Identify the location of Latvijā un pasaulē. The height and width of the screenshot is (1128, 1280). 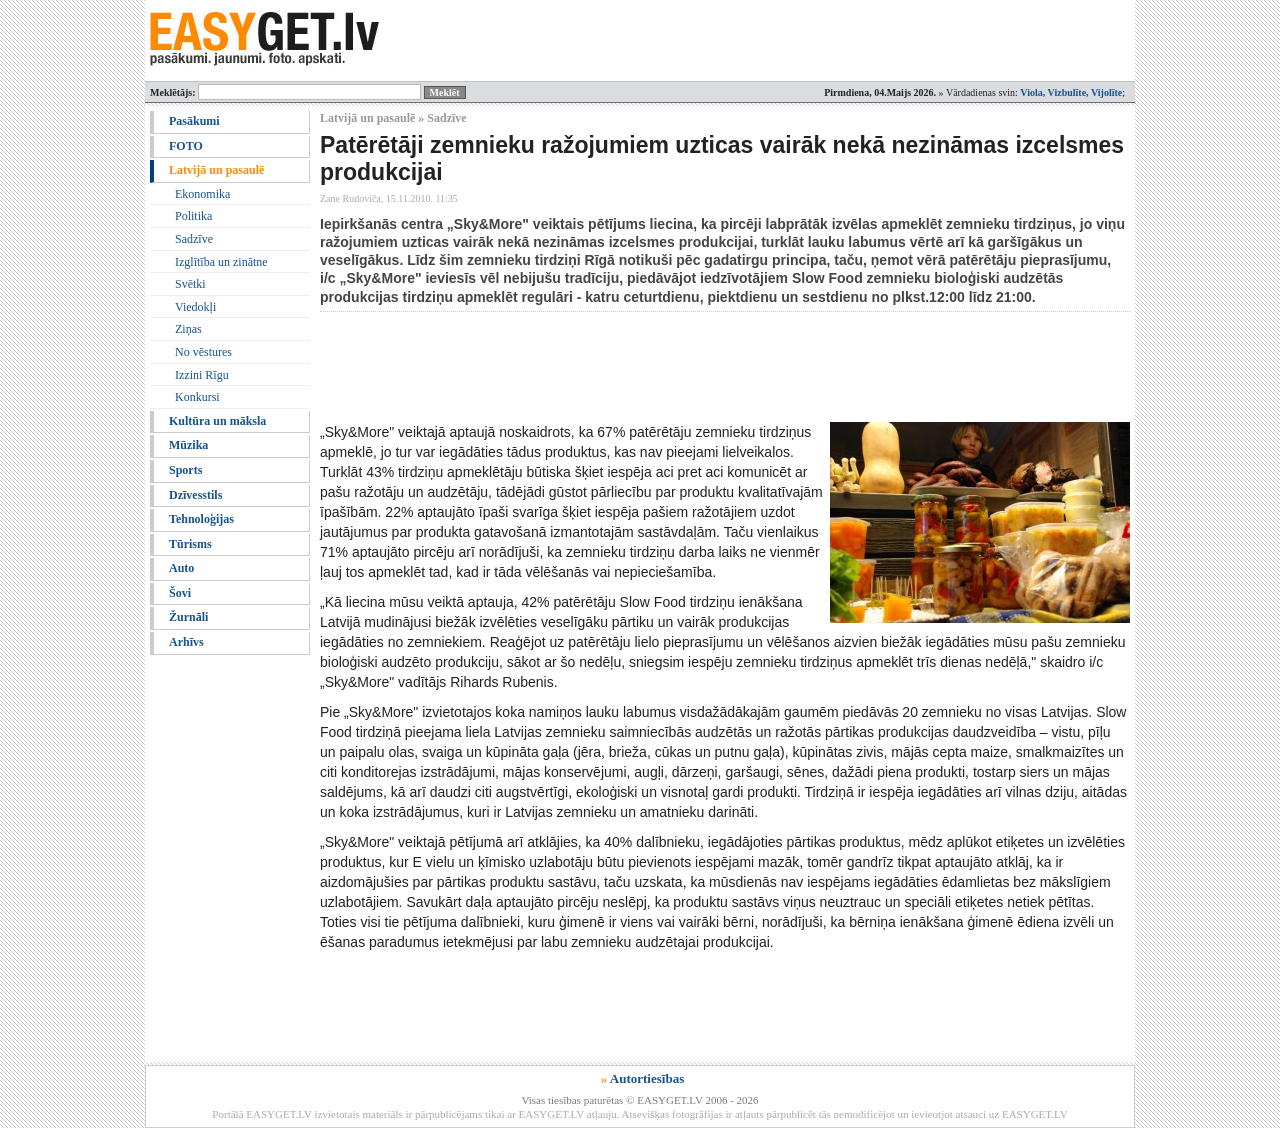
(216, 170).